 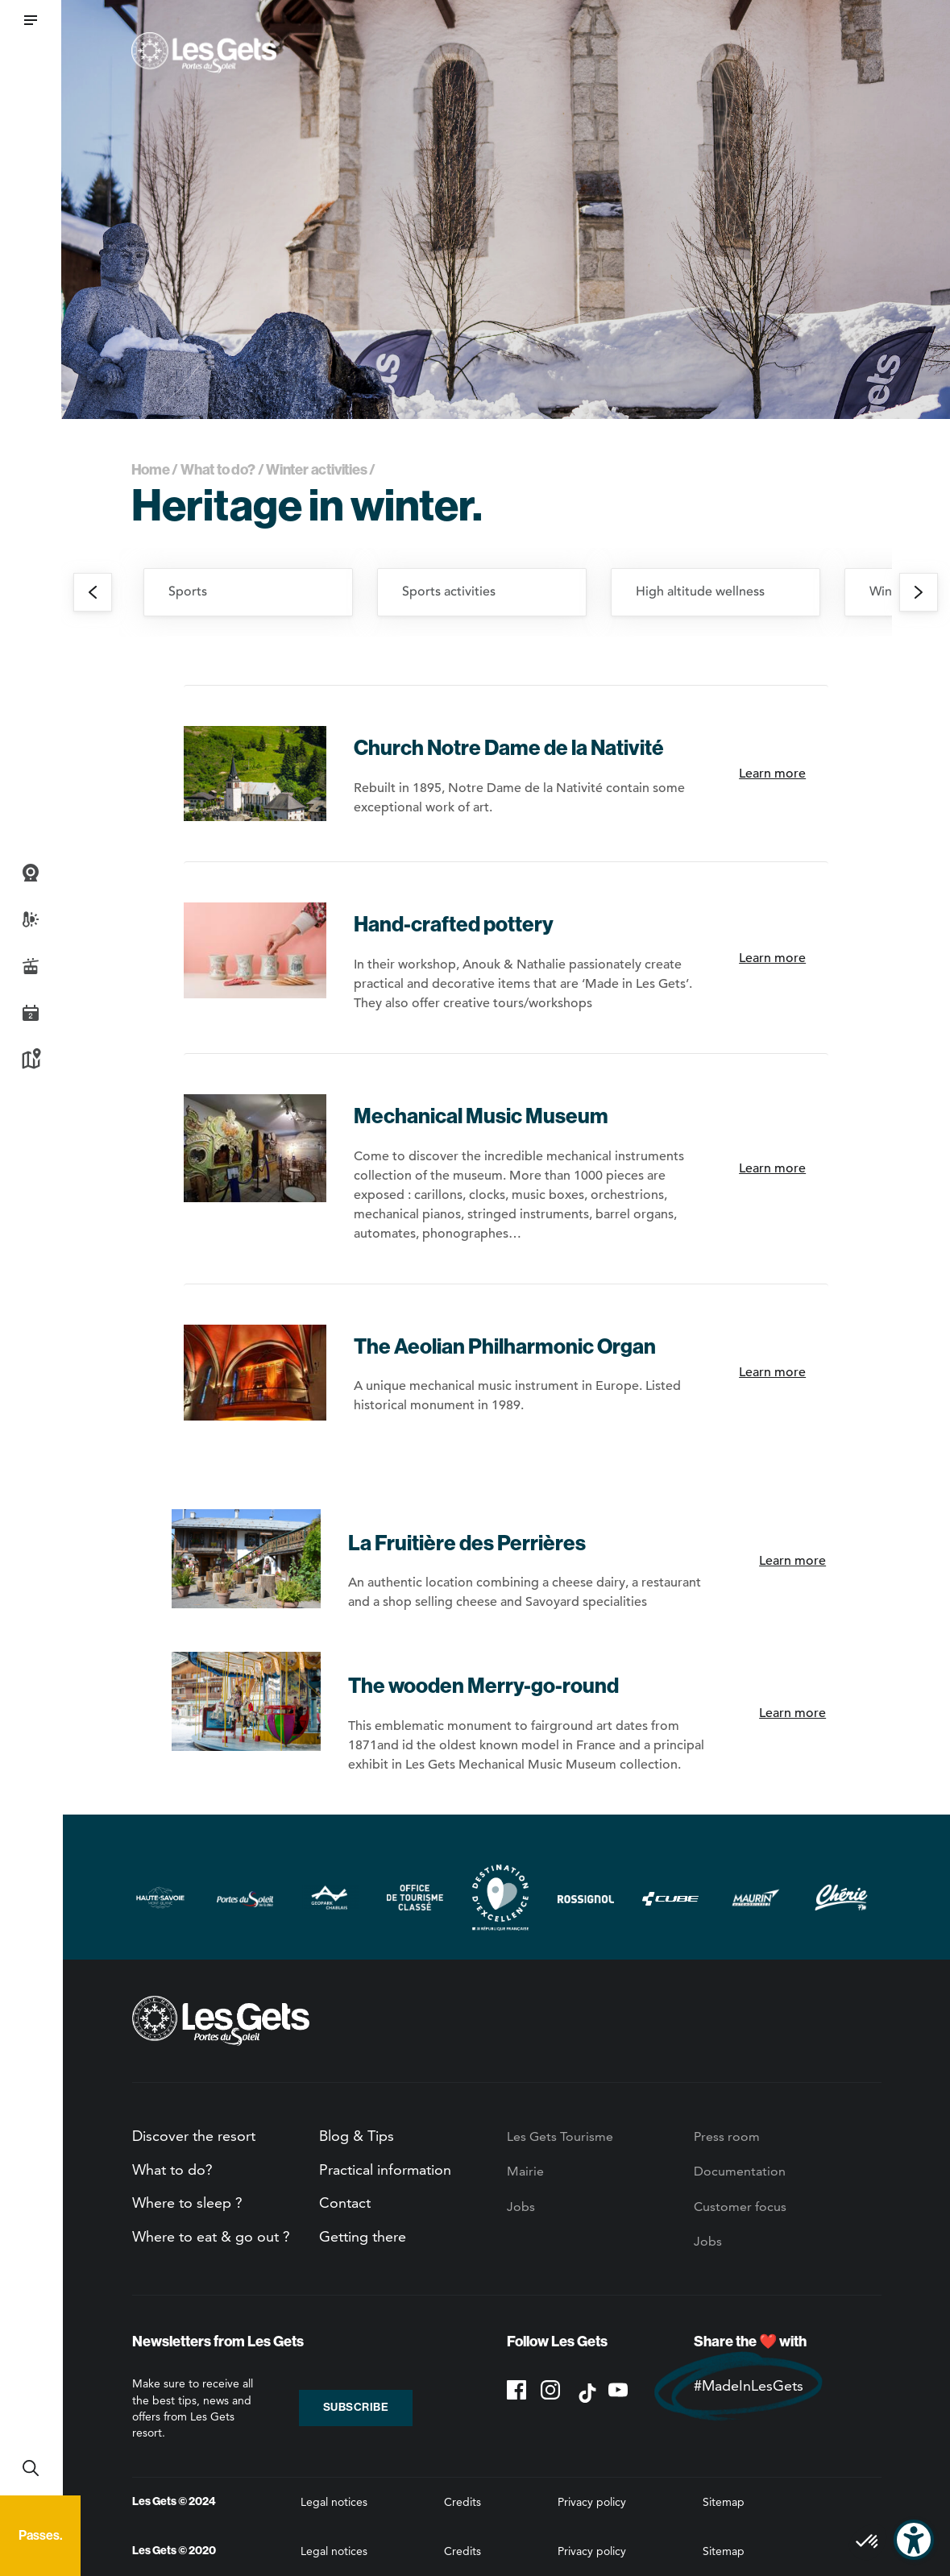 I want to click on Getting there, so click(x=362, y=2236).